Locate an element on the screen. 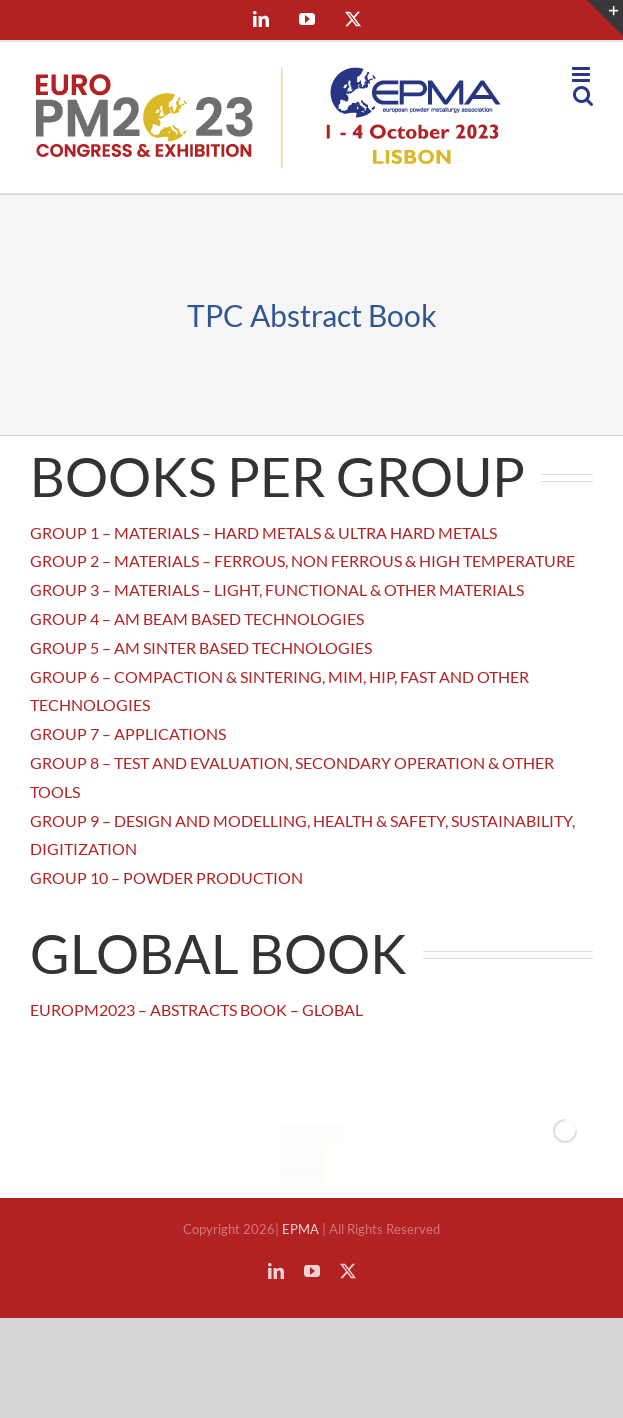 The width and height of the screenshot is (623, 1418). GROUP 5 – AM SINTER BASED TECHNOLOGIES is located at coordinates (201, 647).